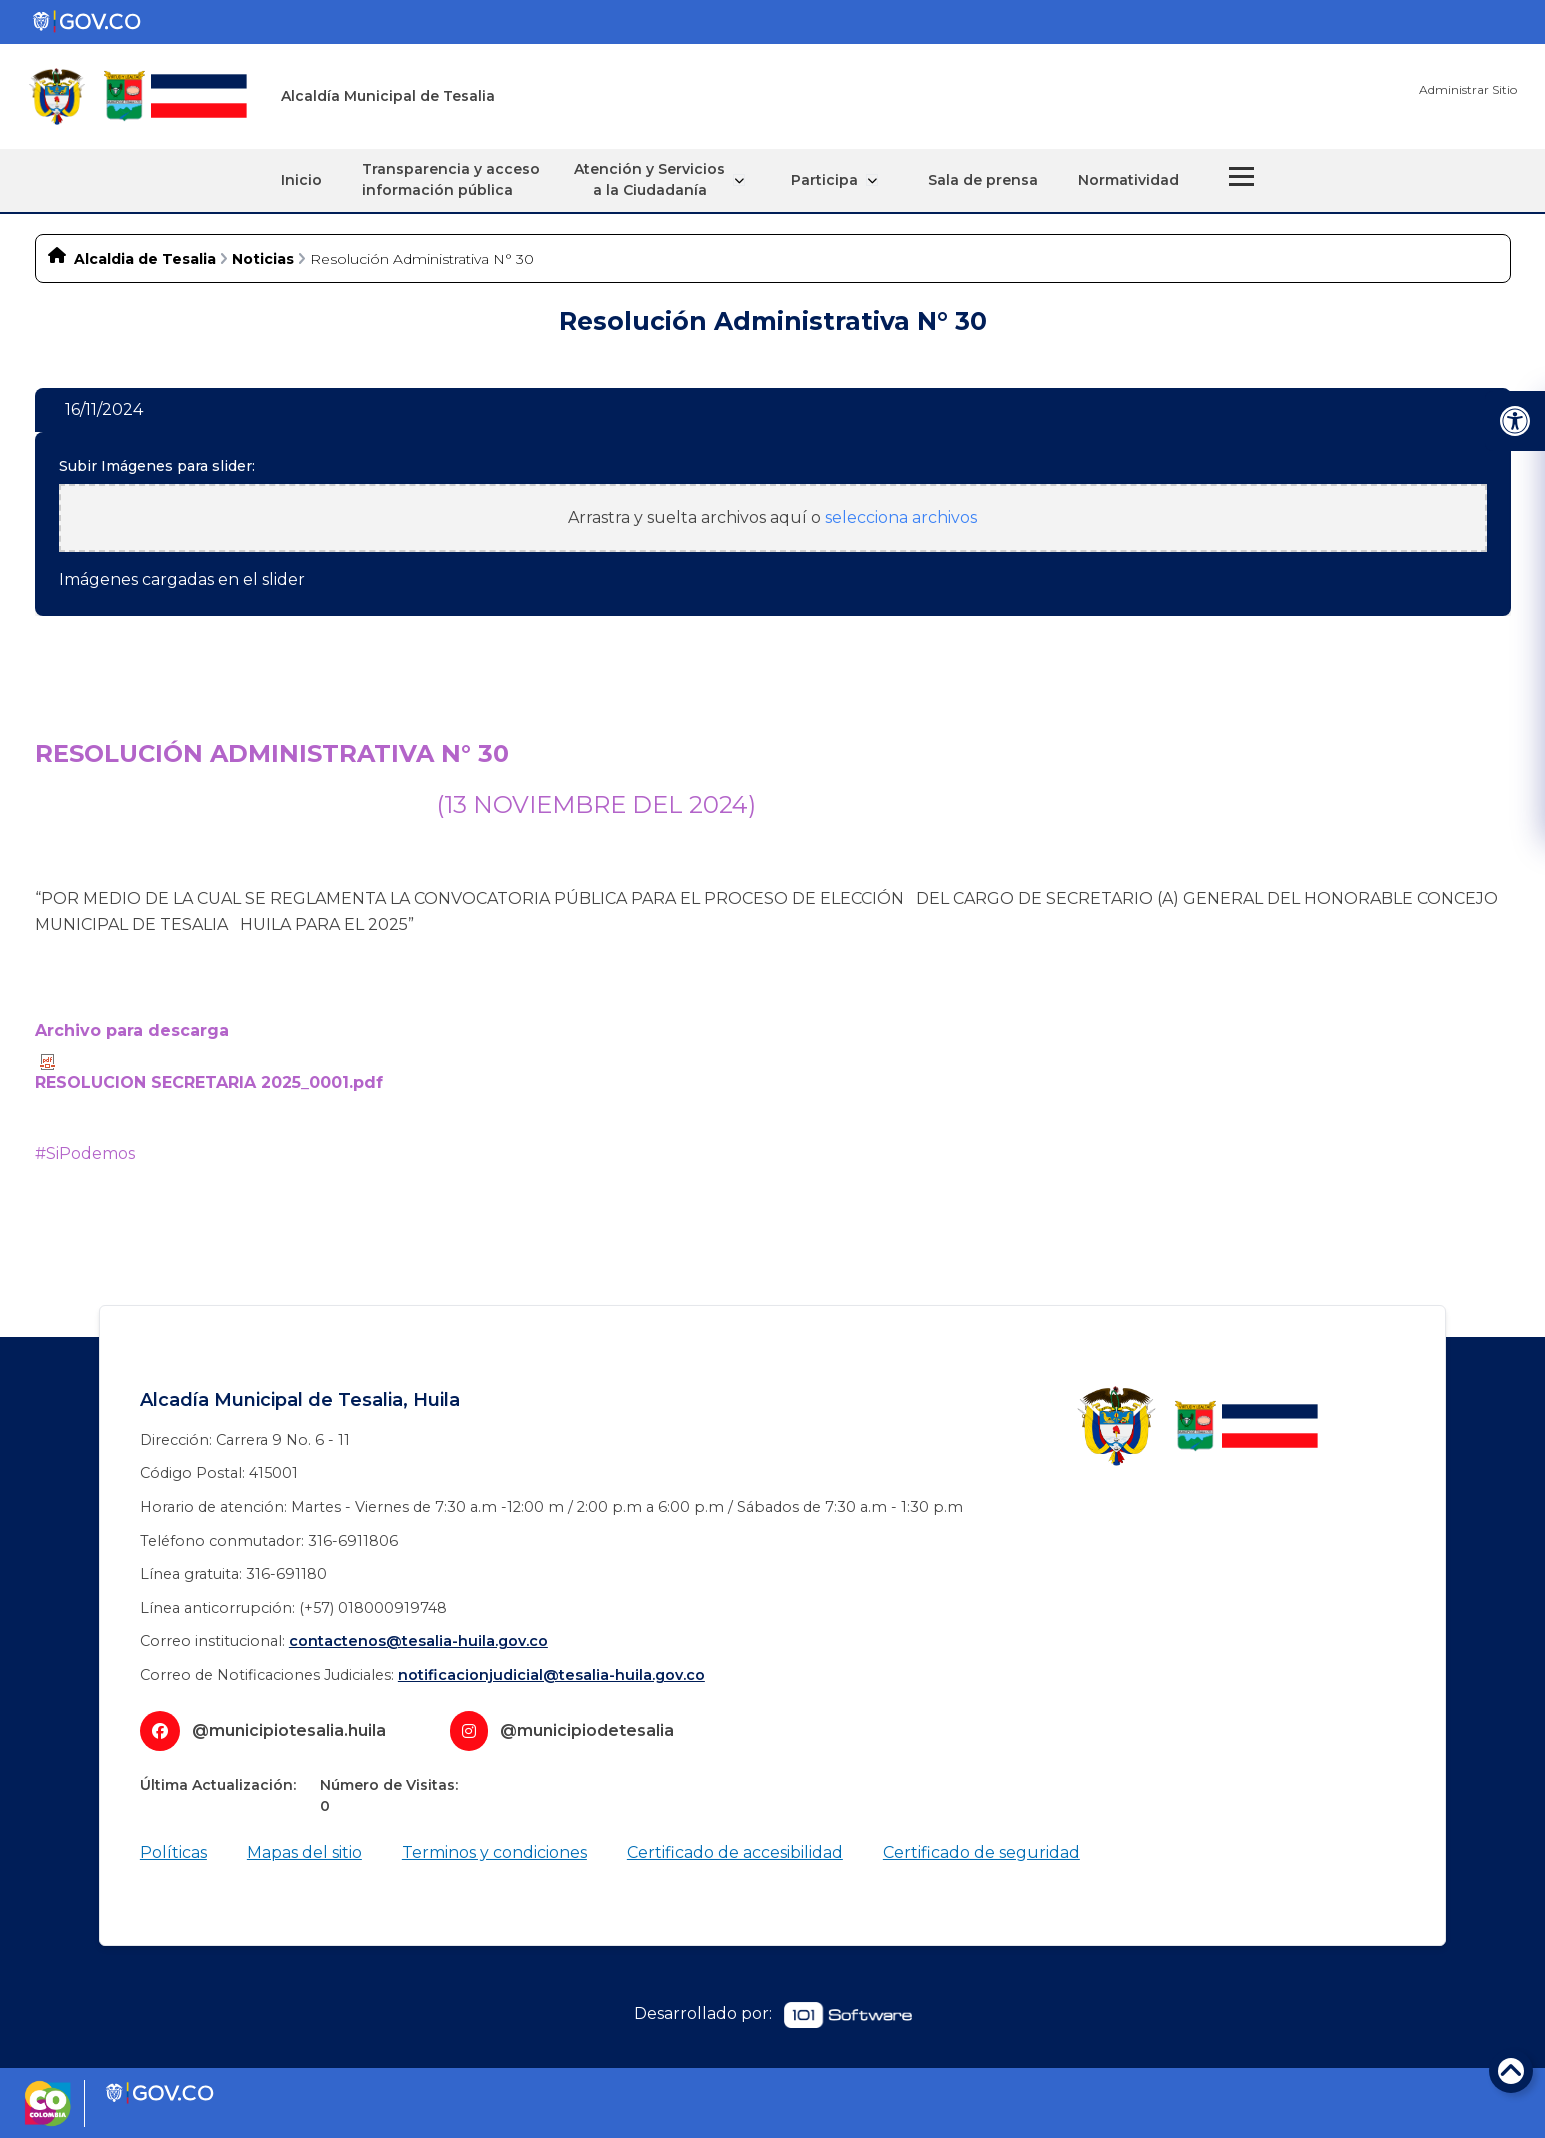 The image size is (1545, 2138). Describe the element at coordinates (263, 258) in the screenshot. I see `Noticias` at that location.